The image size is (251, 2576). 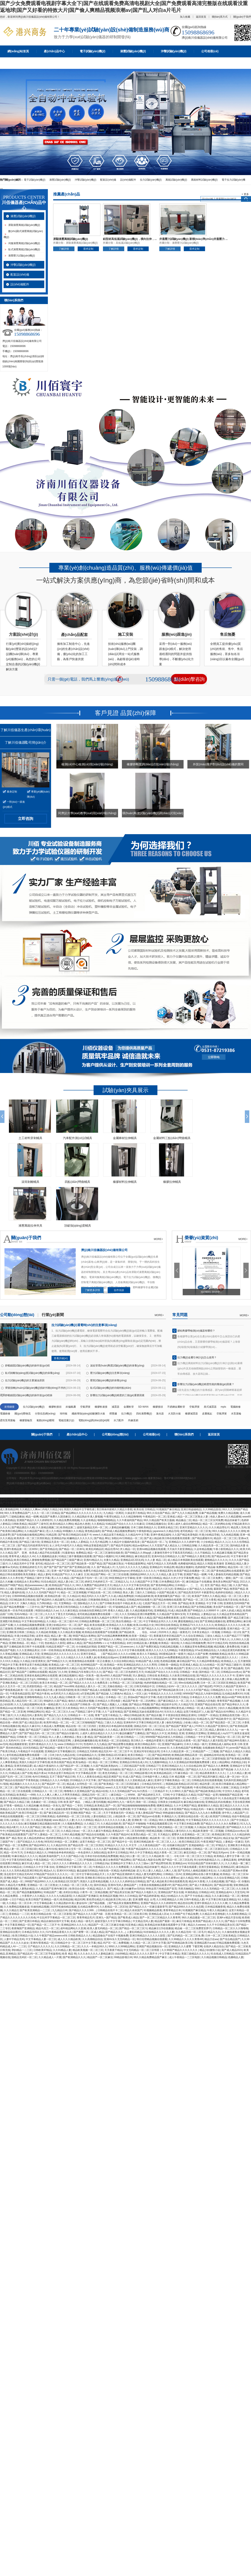 I want to click on 久久久一本精品99久久, so click(x=94, y=1946).